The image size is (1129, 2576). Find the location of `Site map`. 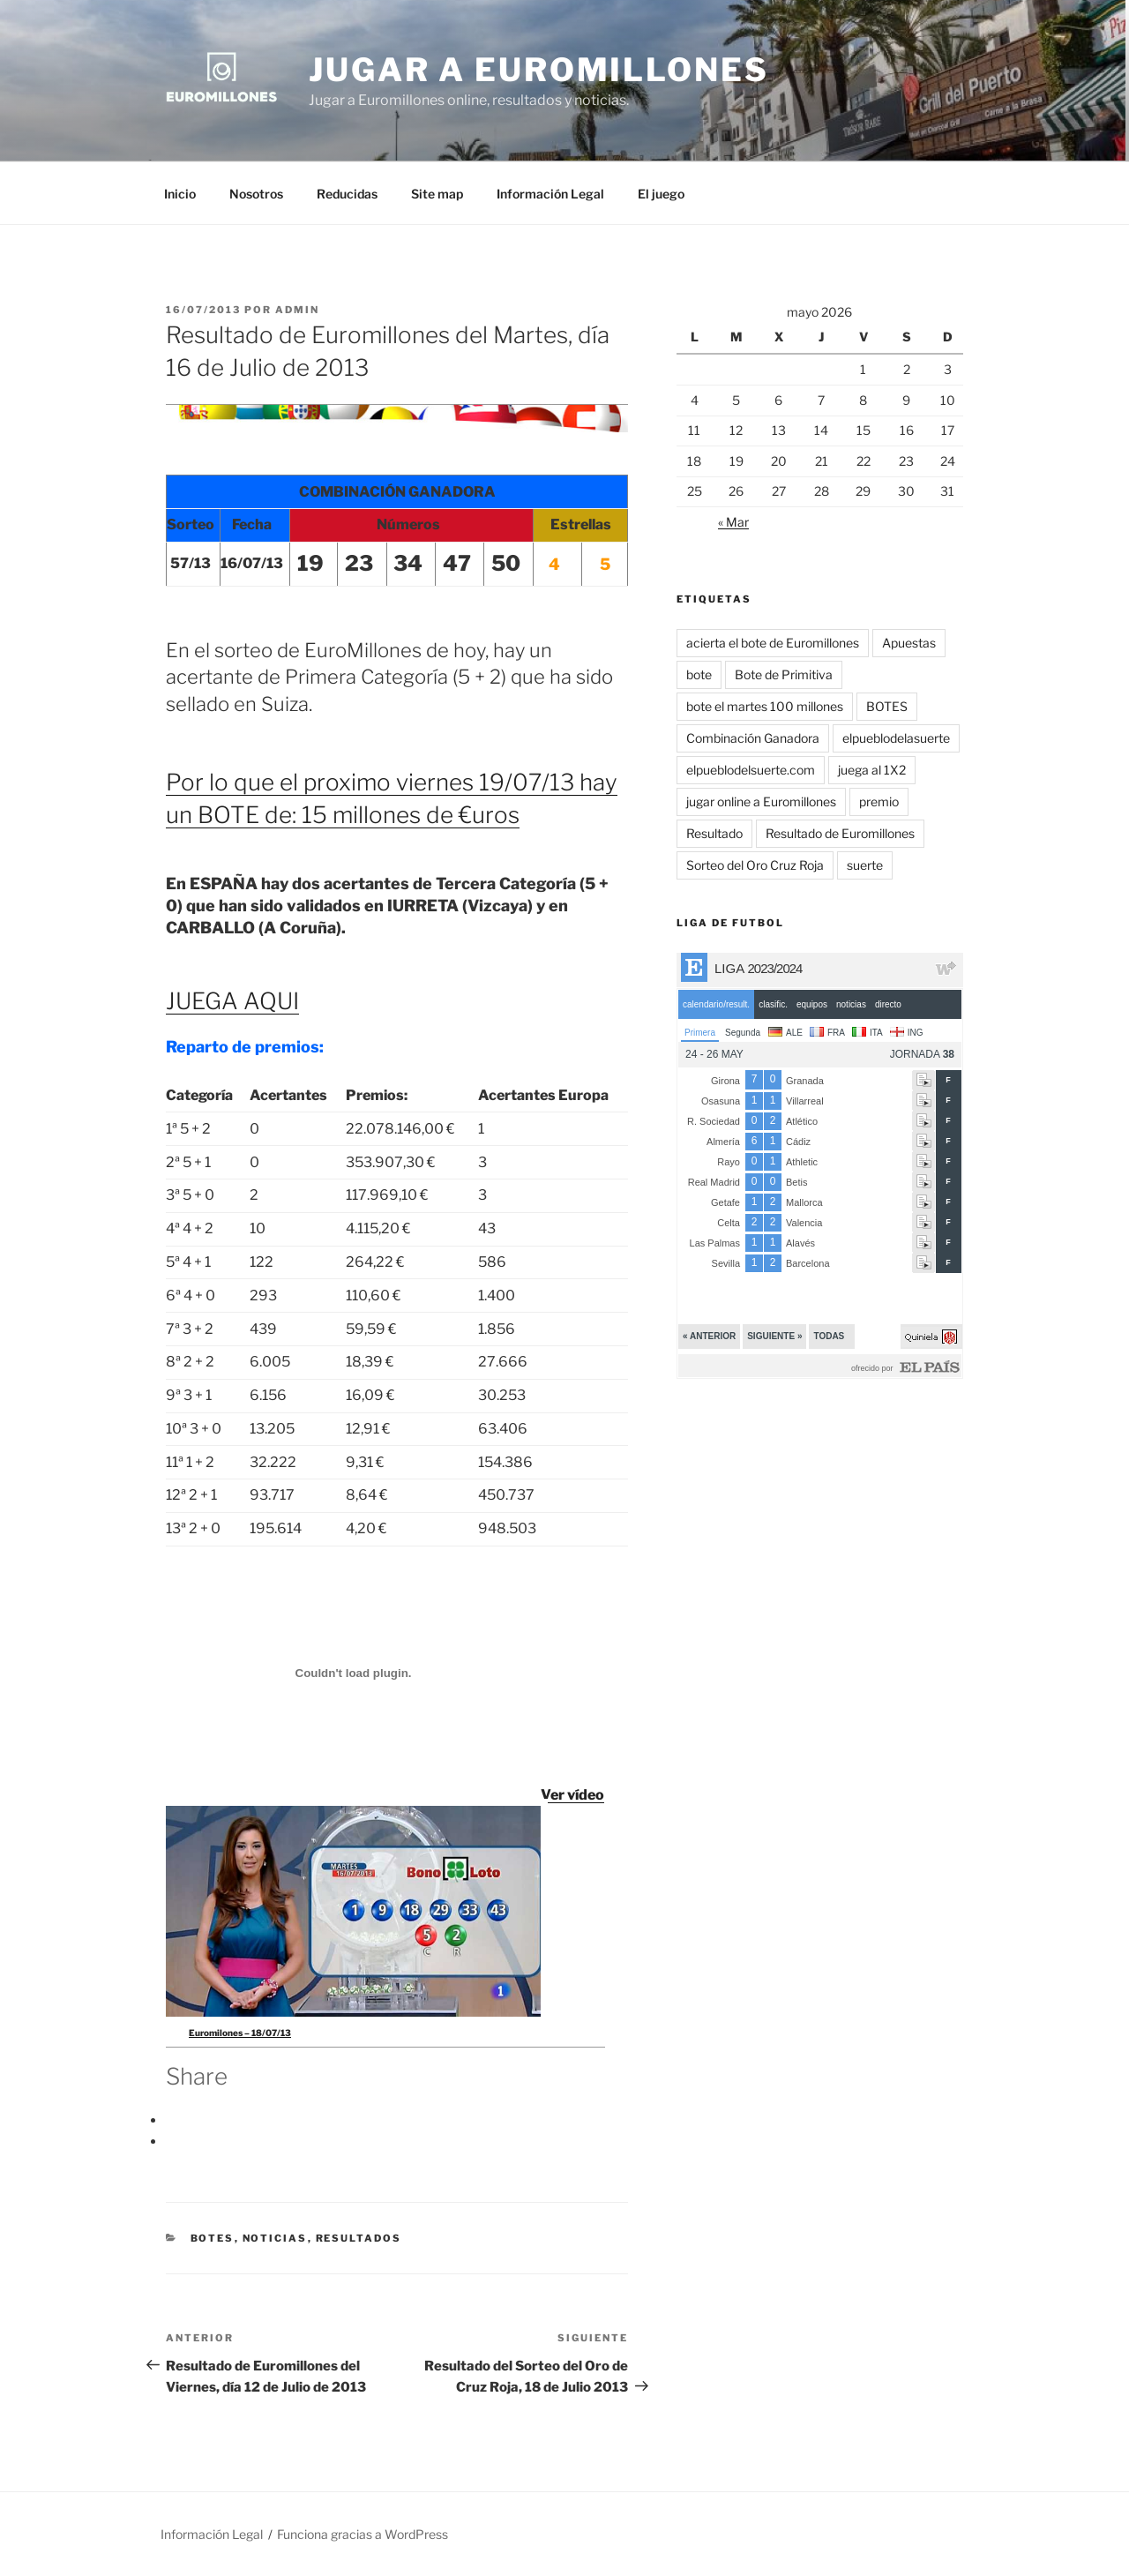

Site map is located at coordinates (437, 193).